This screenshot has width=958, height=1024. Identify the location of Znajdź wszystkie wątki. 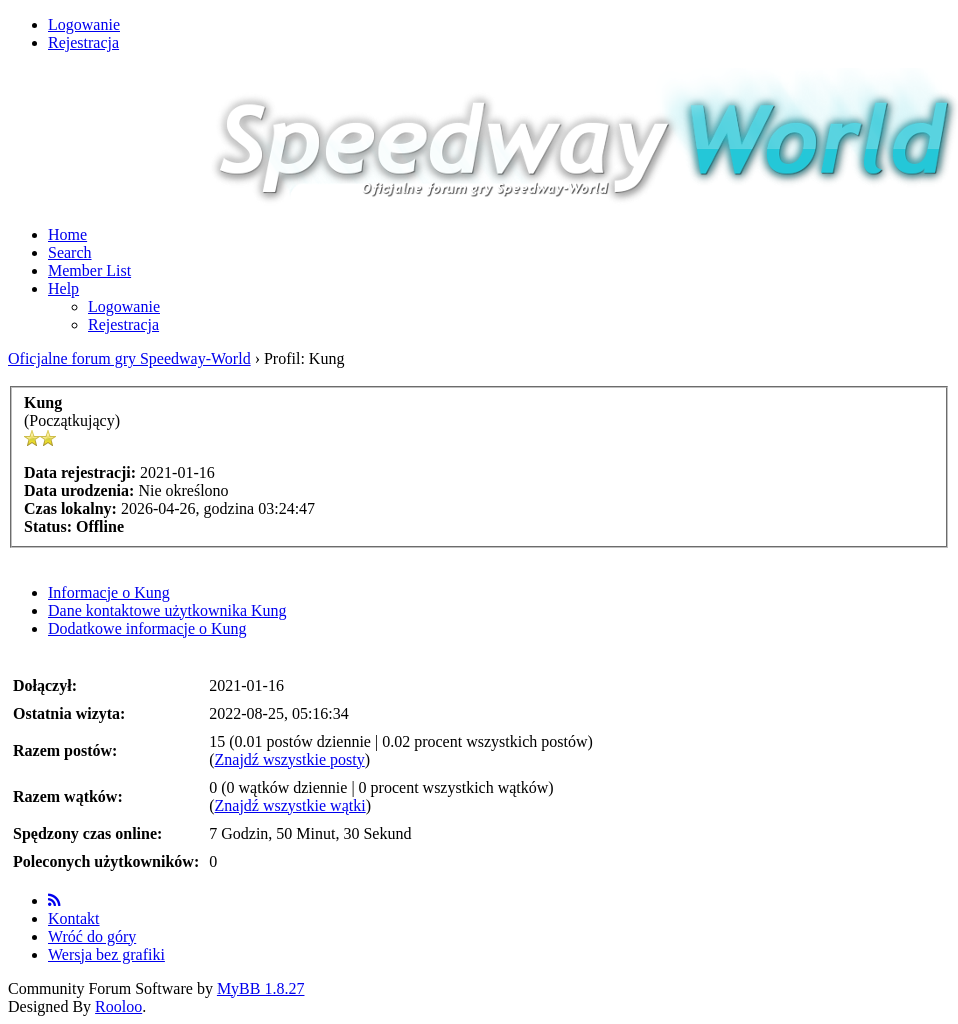
(290, 805).